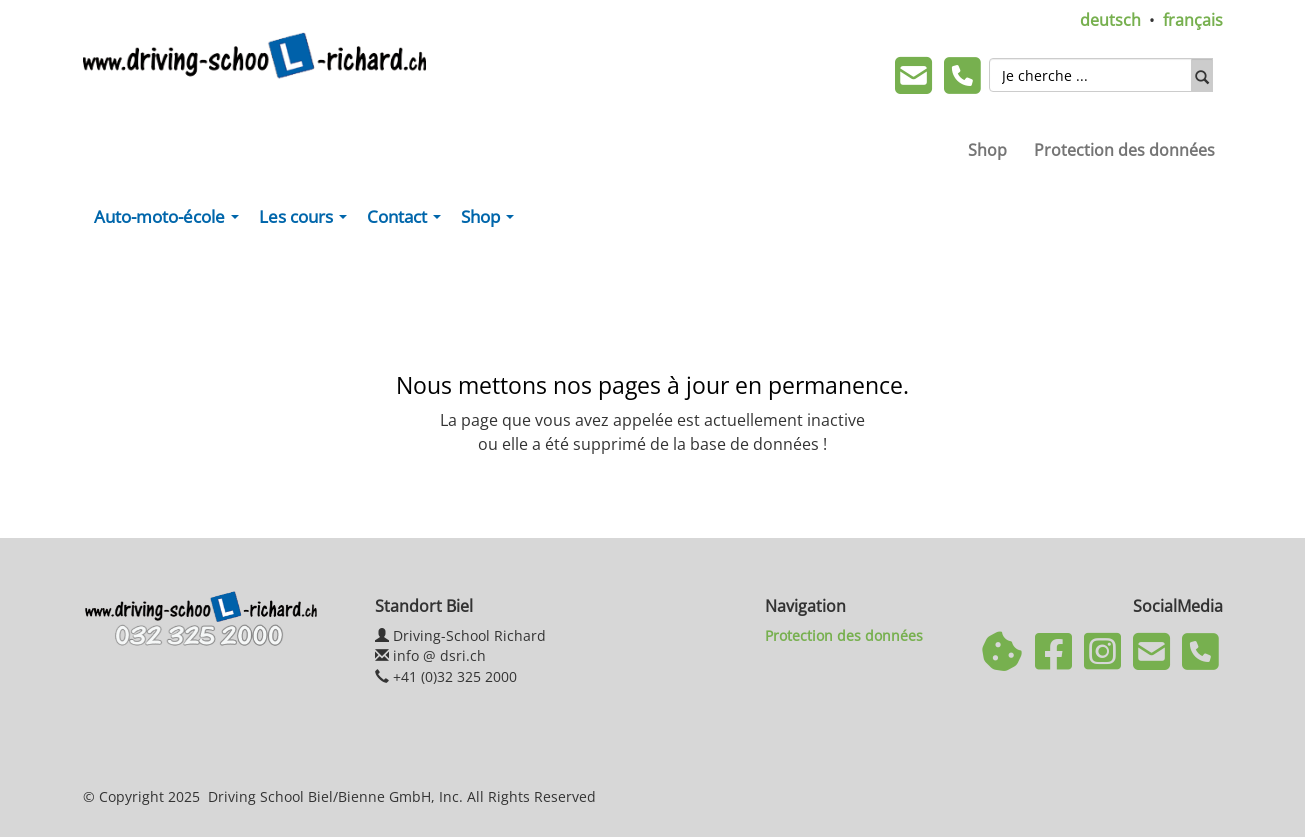  I want to click on français, so click(1193, 20).